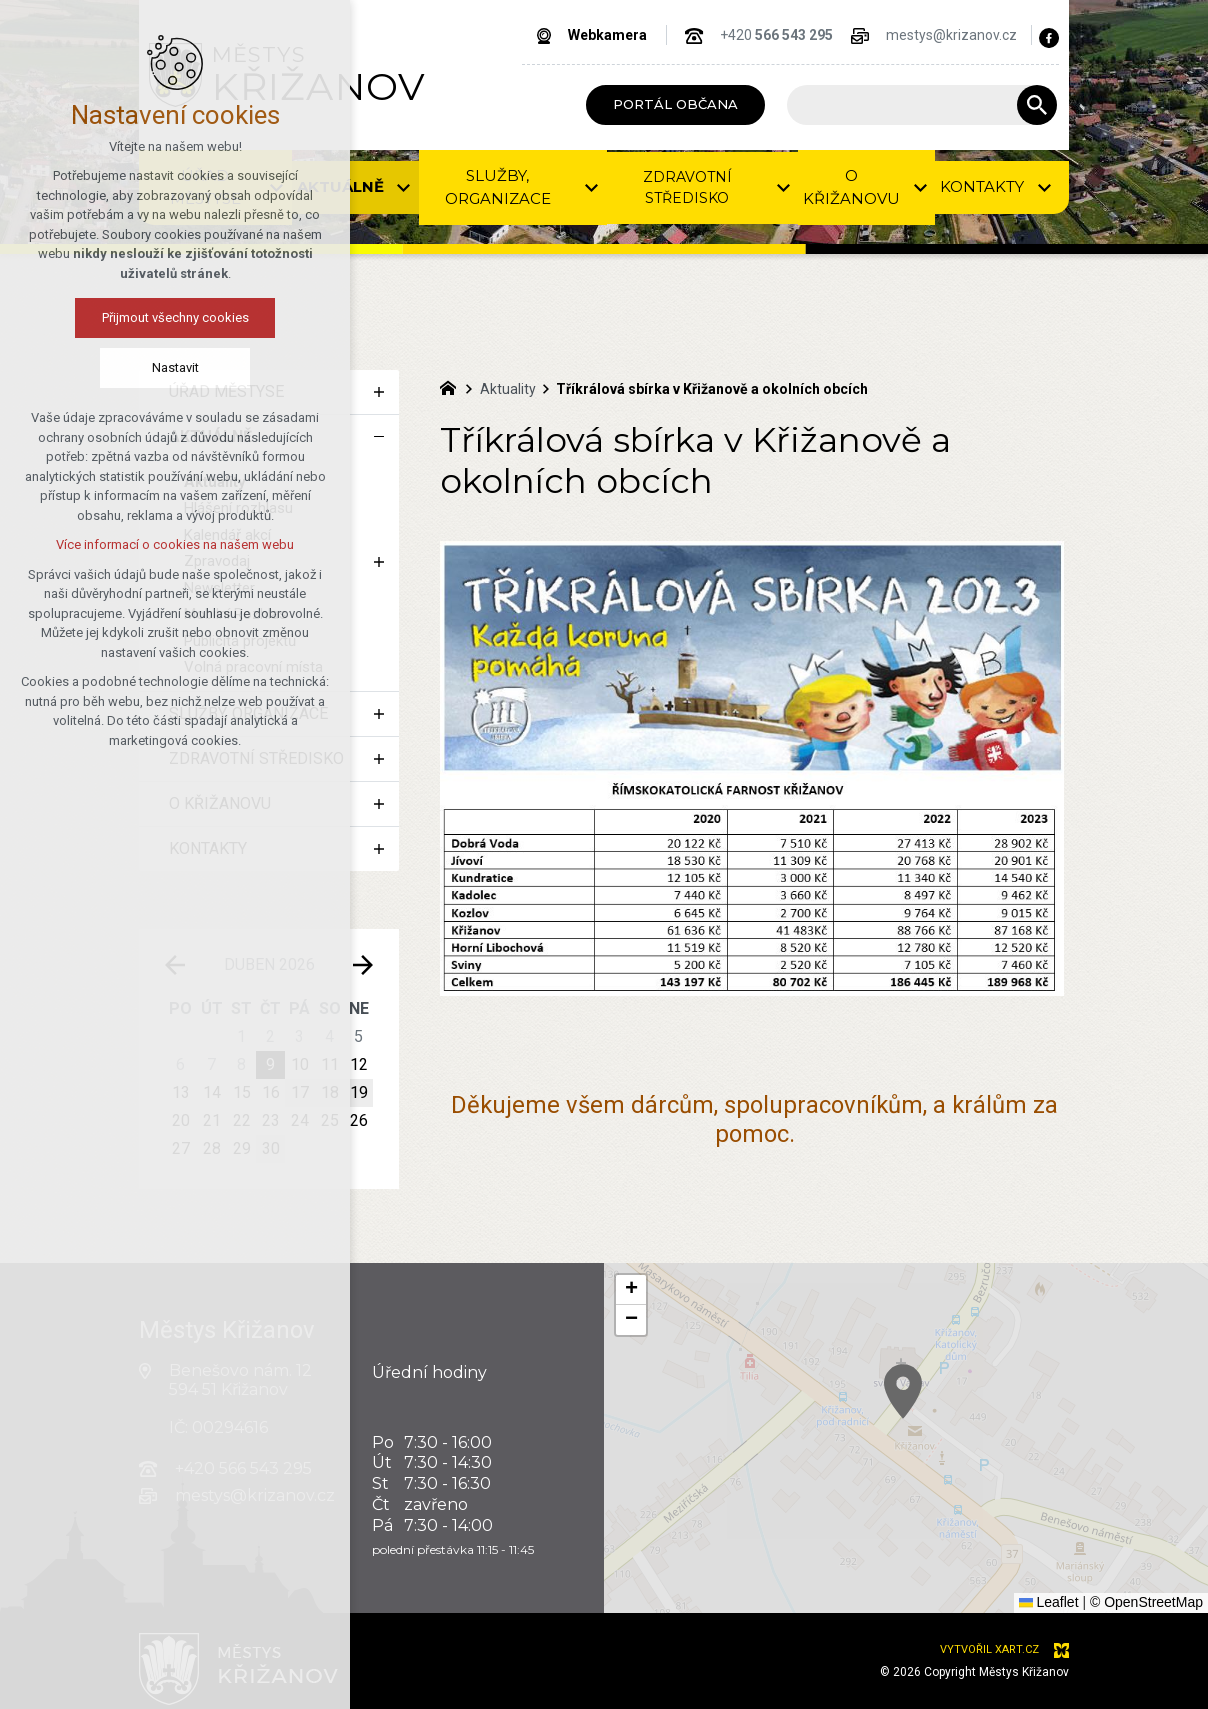 This screenshot has height=1709, width=1208. I want to click on 19, so click(359, 1092).